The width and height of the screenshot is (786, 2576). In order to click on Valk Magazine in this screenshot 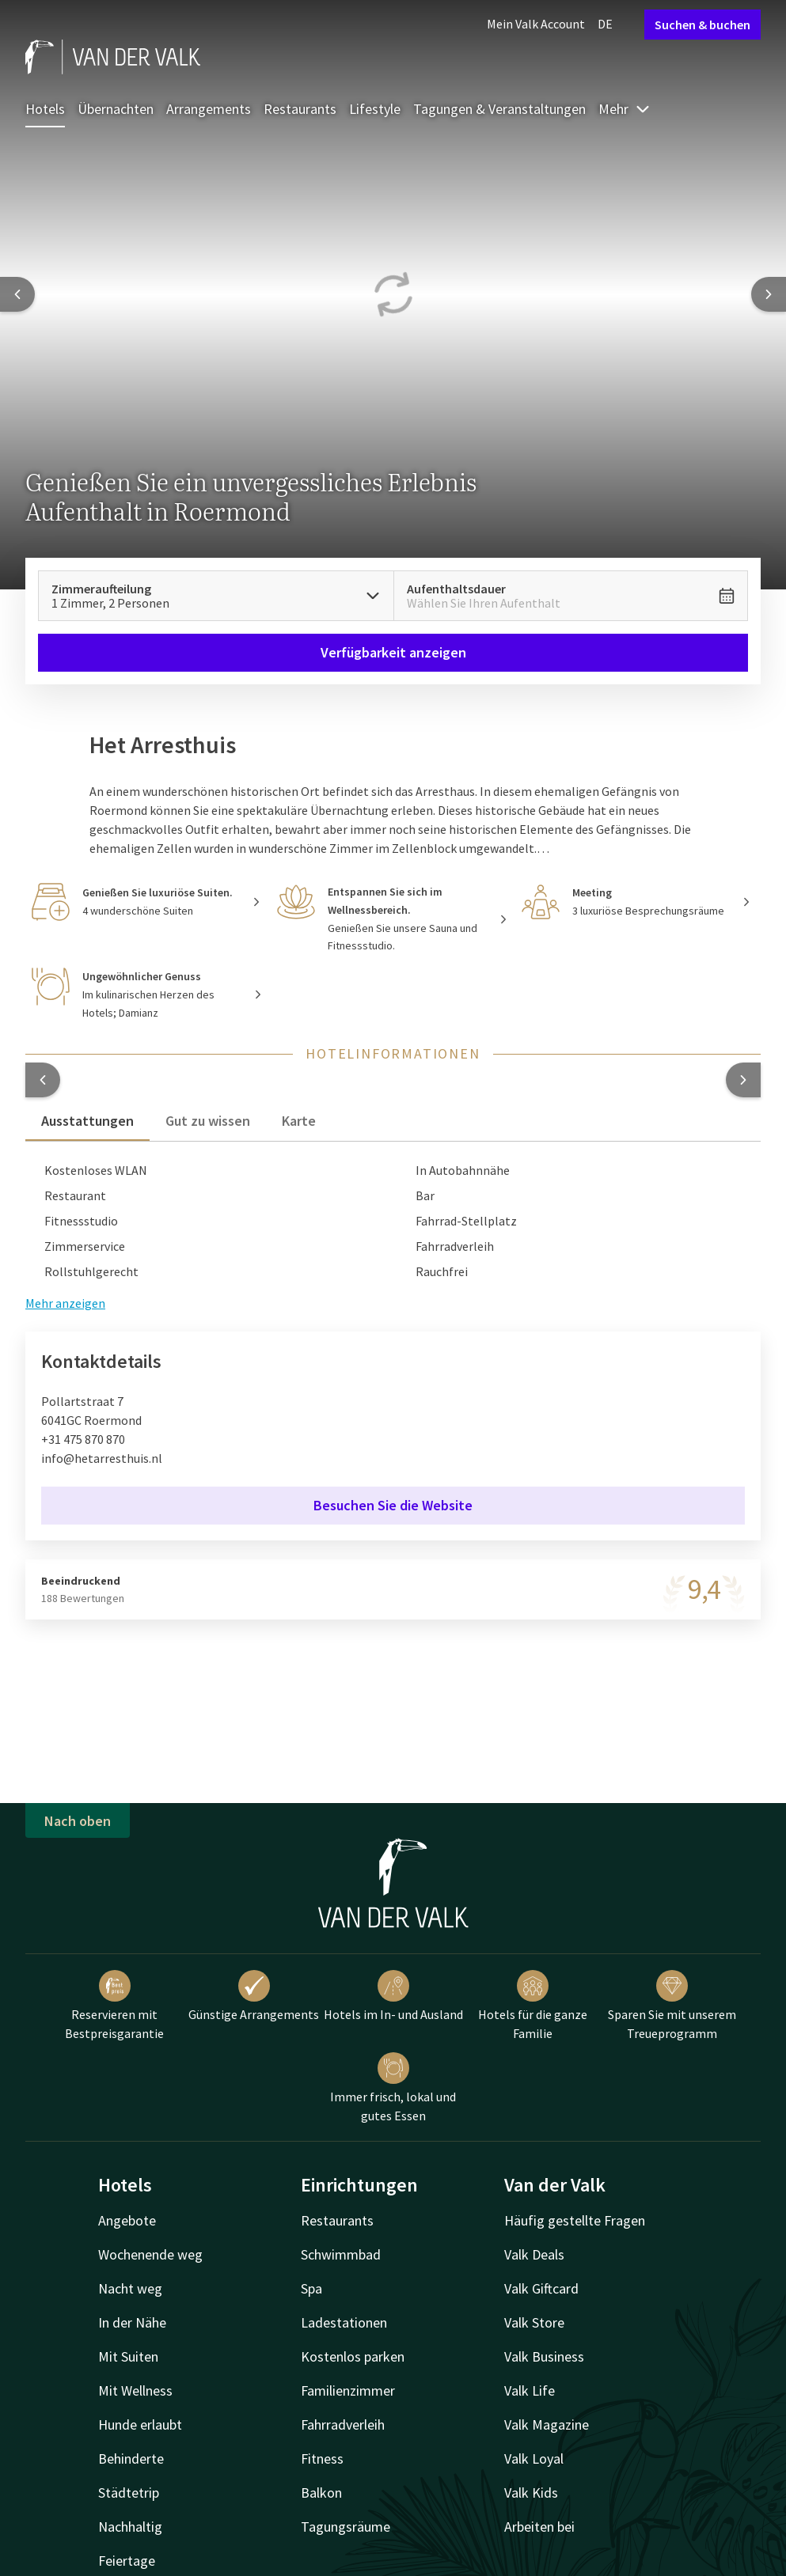, I will do `click(546, 2424)`.